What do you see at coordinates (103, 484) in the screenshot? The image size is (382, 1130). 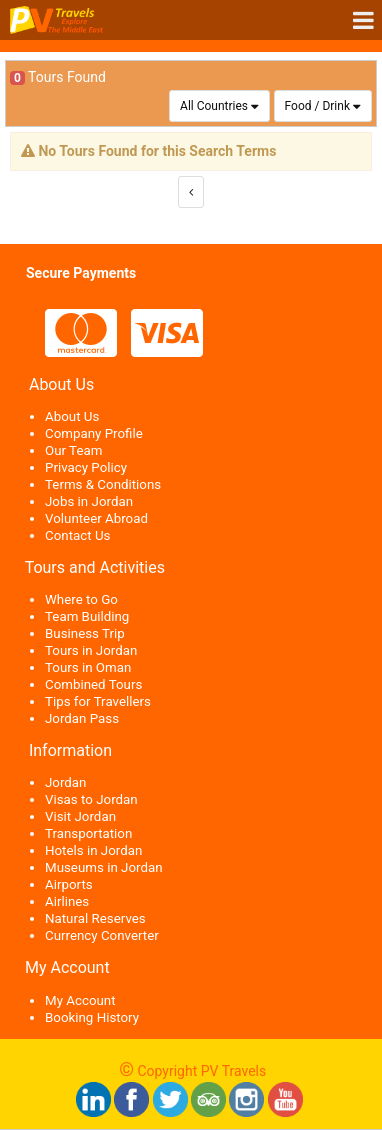 I see `Terms & Conditions` at bounding box center [103, 484].